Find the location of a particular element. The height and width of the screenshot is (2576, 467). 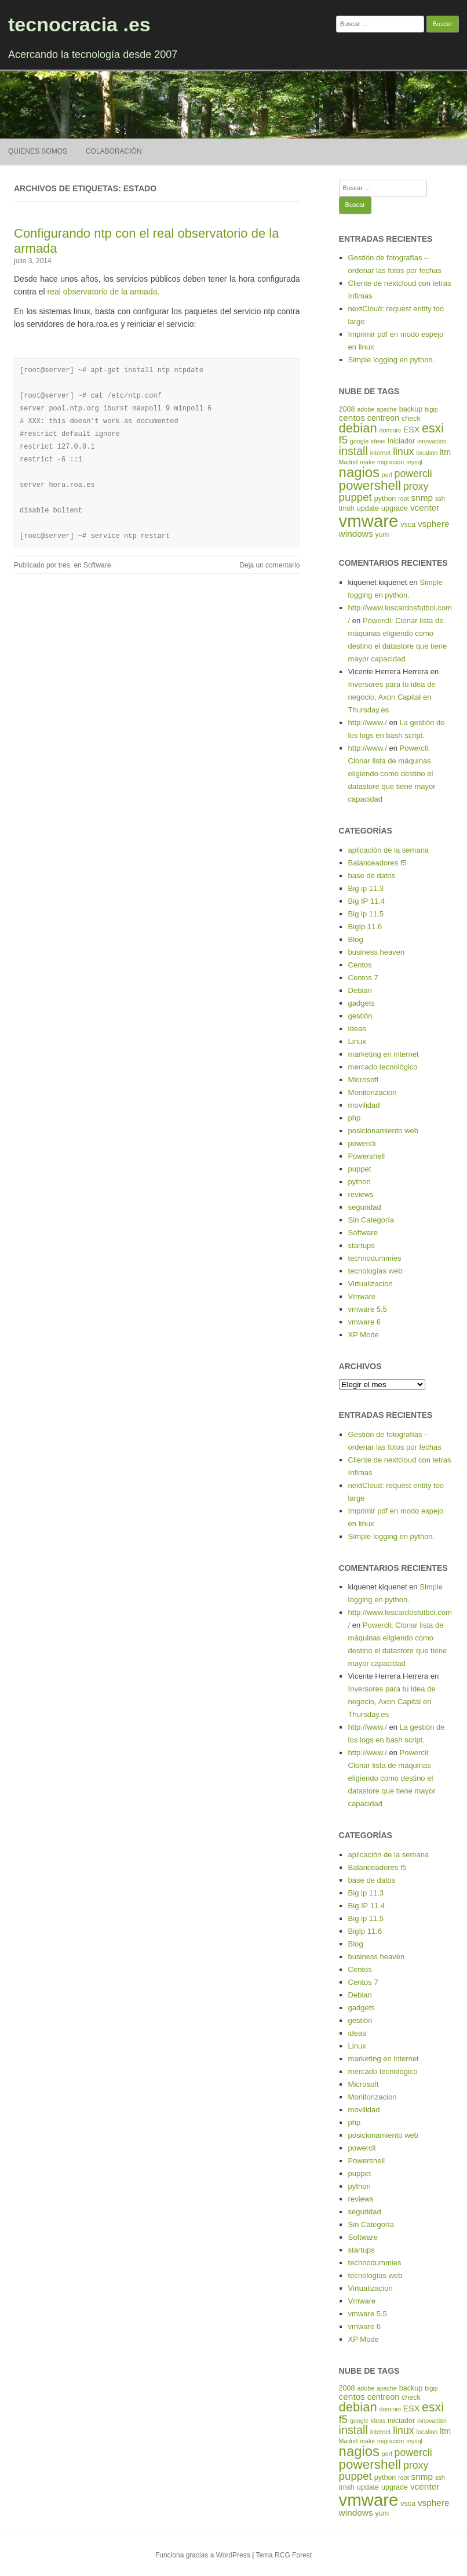

root [root (4 elementos)] is located at coordinates (403, 498).